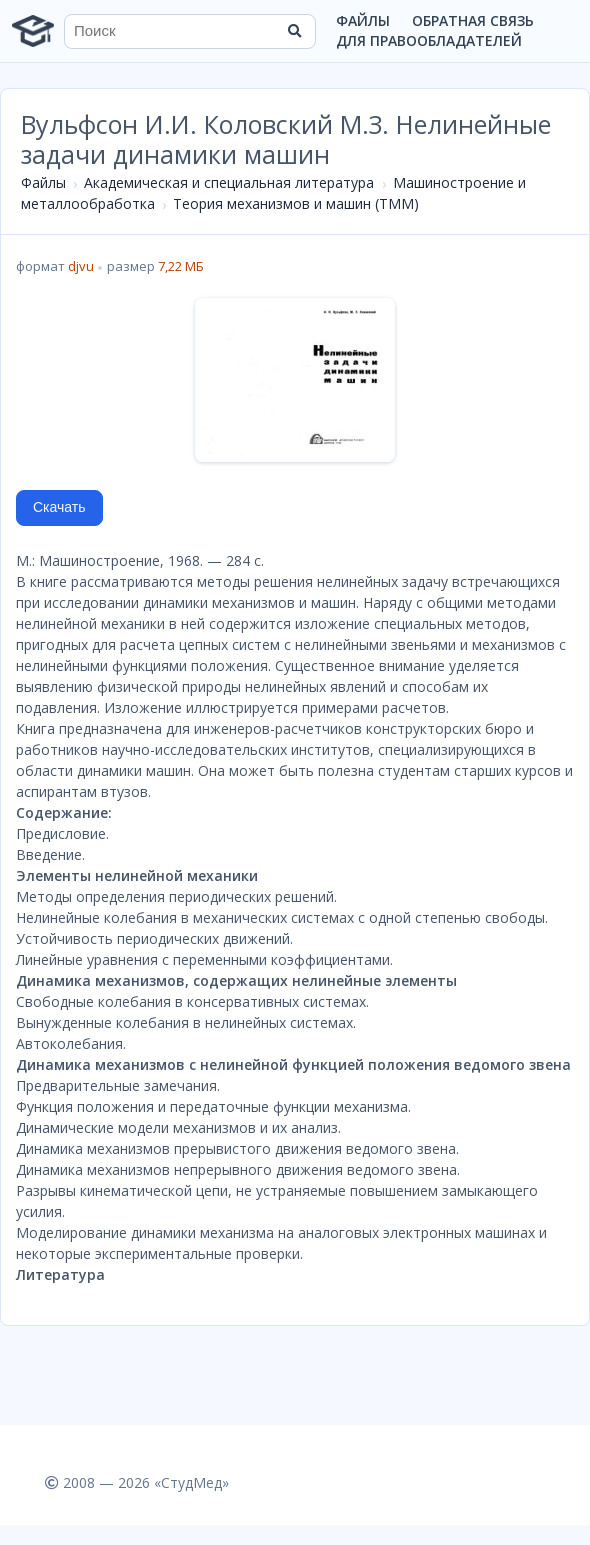  Describe the element at coordinates (296, 203) in the screenshot. I see `Теория механизмов и машин (ТММ)` at that location.